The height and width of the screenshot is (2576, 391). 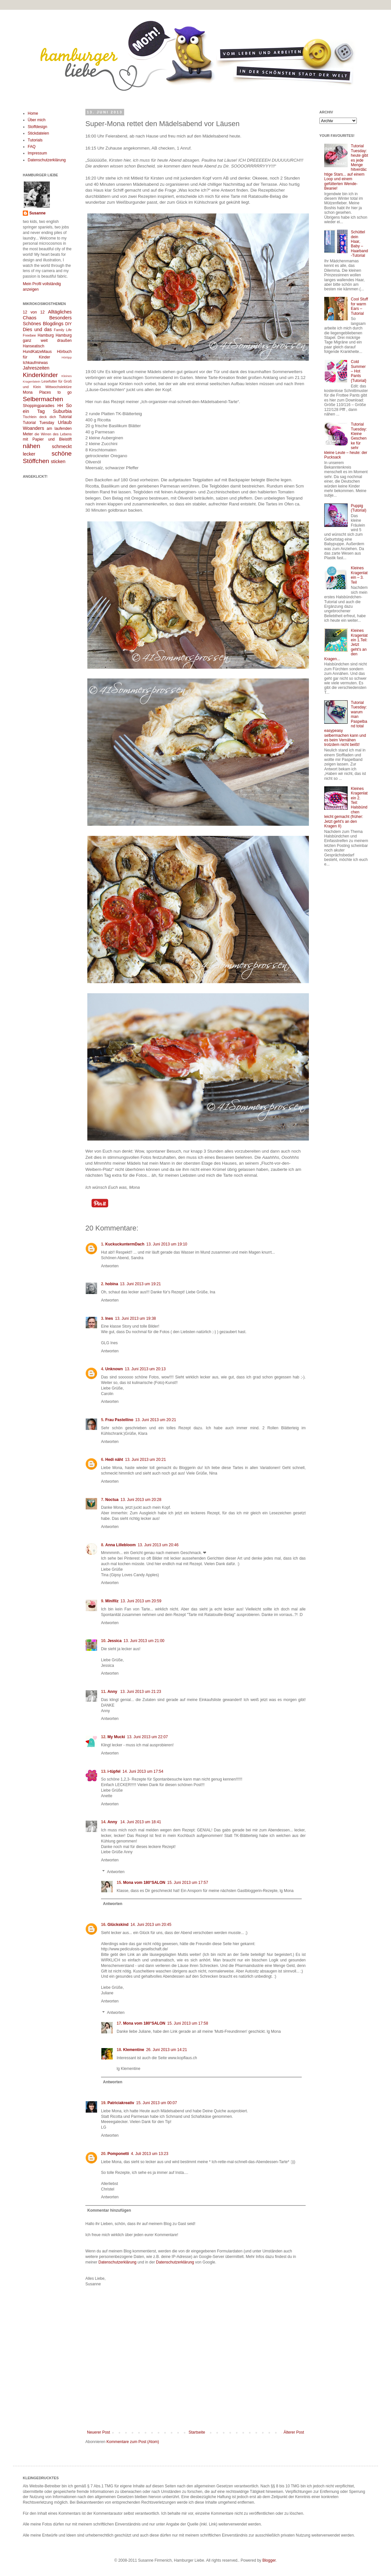 I want to click on 15. Juni 2013 um 00:07, so click(x=156, y=2103).